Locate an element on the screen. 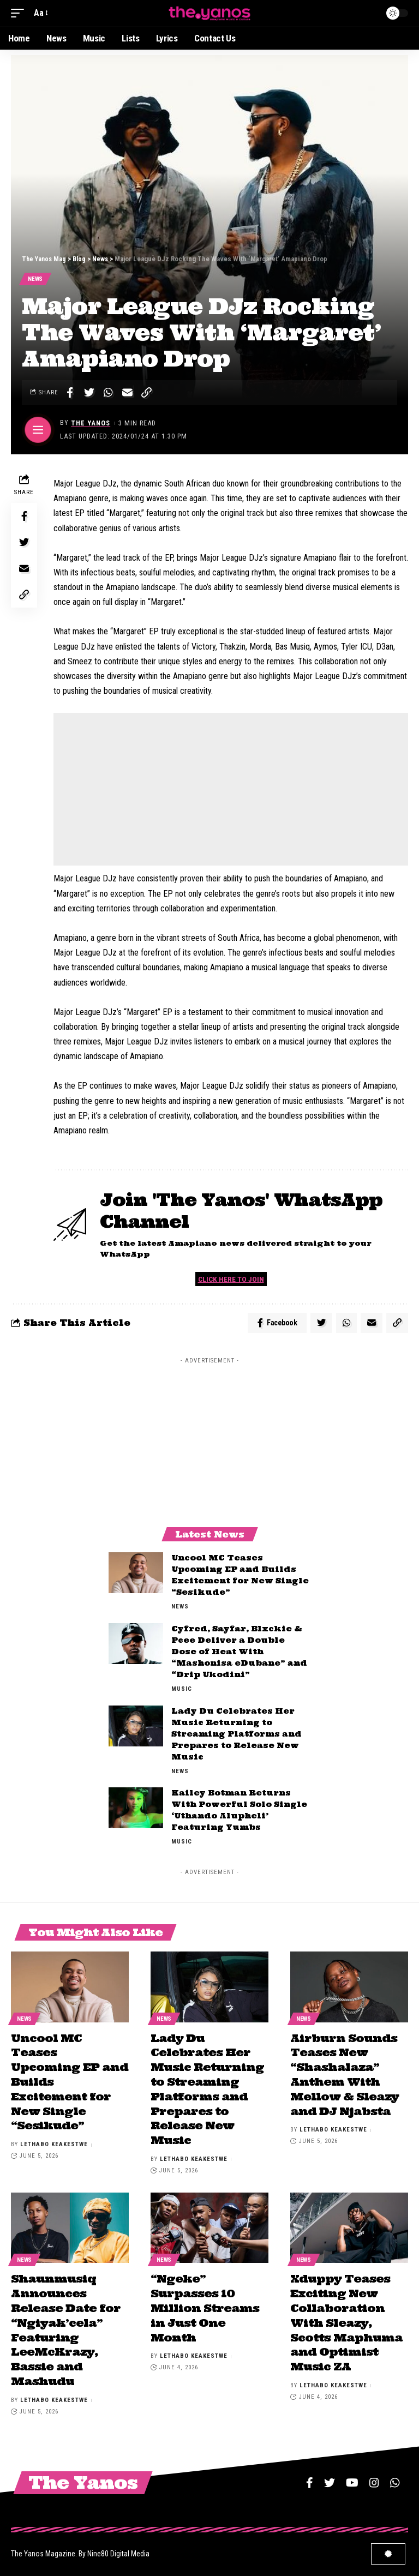 The image size is (419, 2576). Airburn Sounds Teases New “Shashalaza” Anthem With Mellow & Sleazy and DJ Njabsta is located at coordinates (344, 2075).